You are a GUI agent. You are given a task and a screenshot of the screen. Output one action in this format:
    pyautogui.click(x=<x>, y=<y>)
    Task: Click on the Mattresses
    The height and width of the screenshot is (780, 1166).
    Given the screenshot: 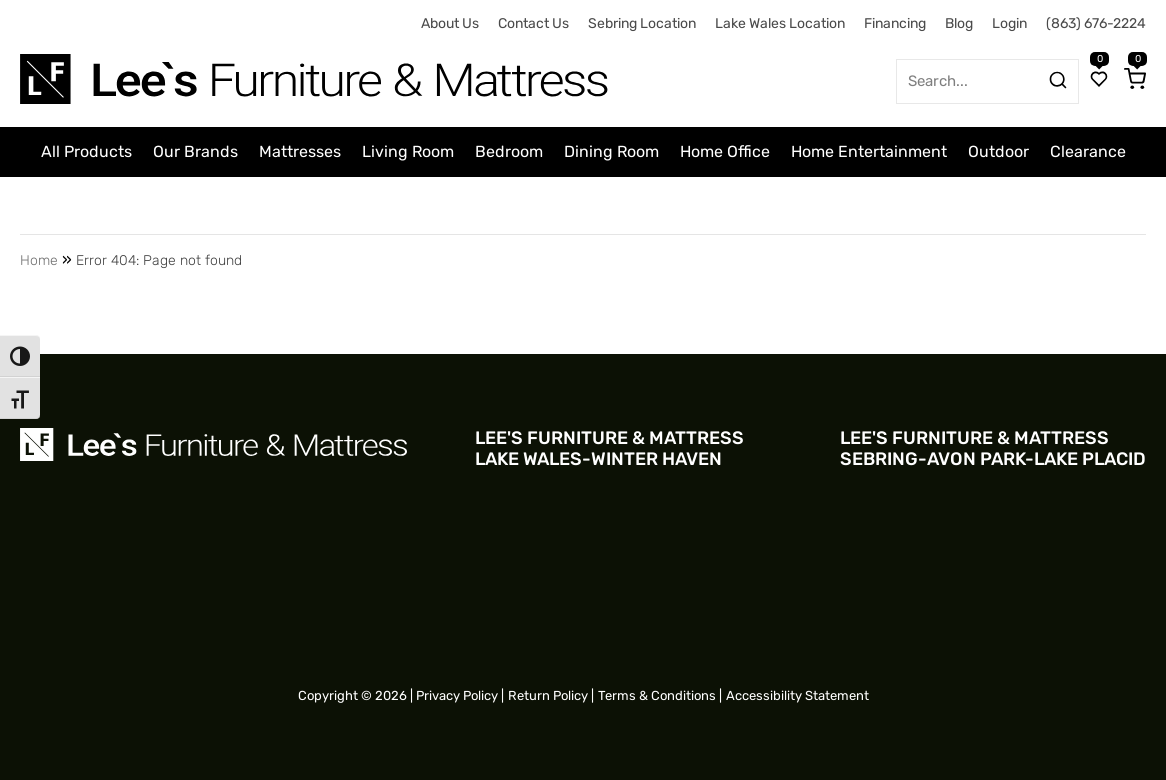 What is the action you would take?
    pyautogui.click(x=300, y=151)
    